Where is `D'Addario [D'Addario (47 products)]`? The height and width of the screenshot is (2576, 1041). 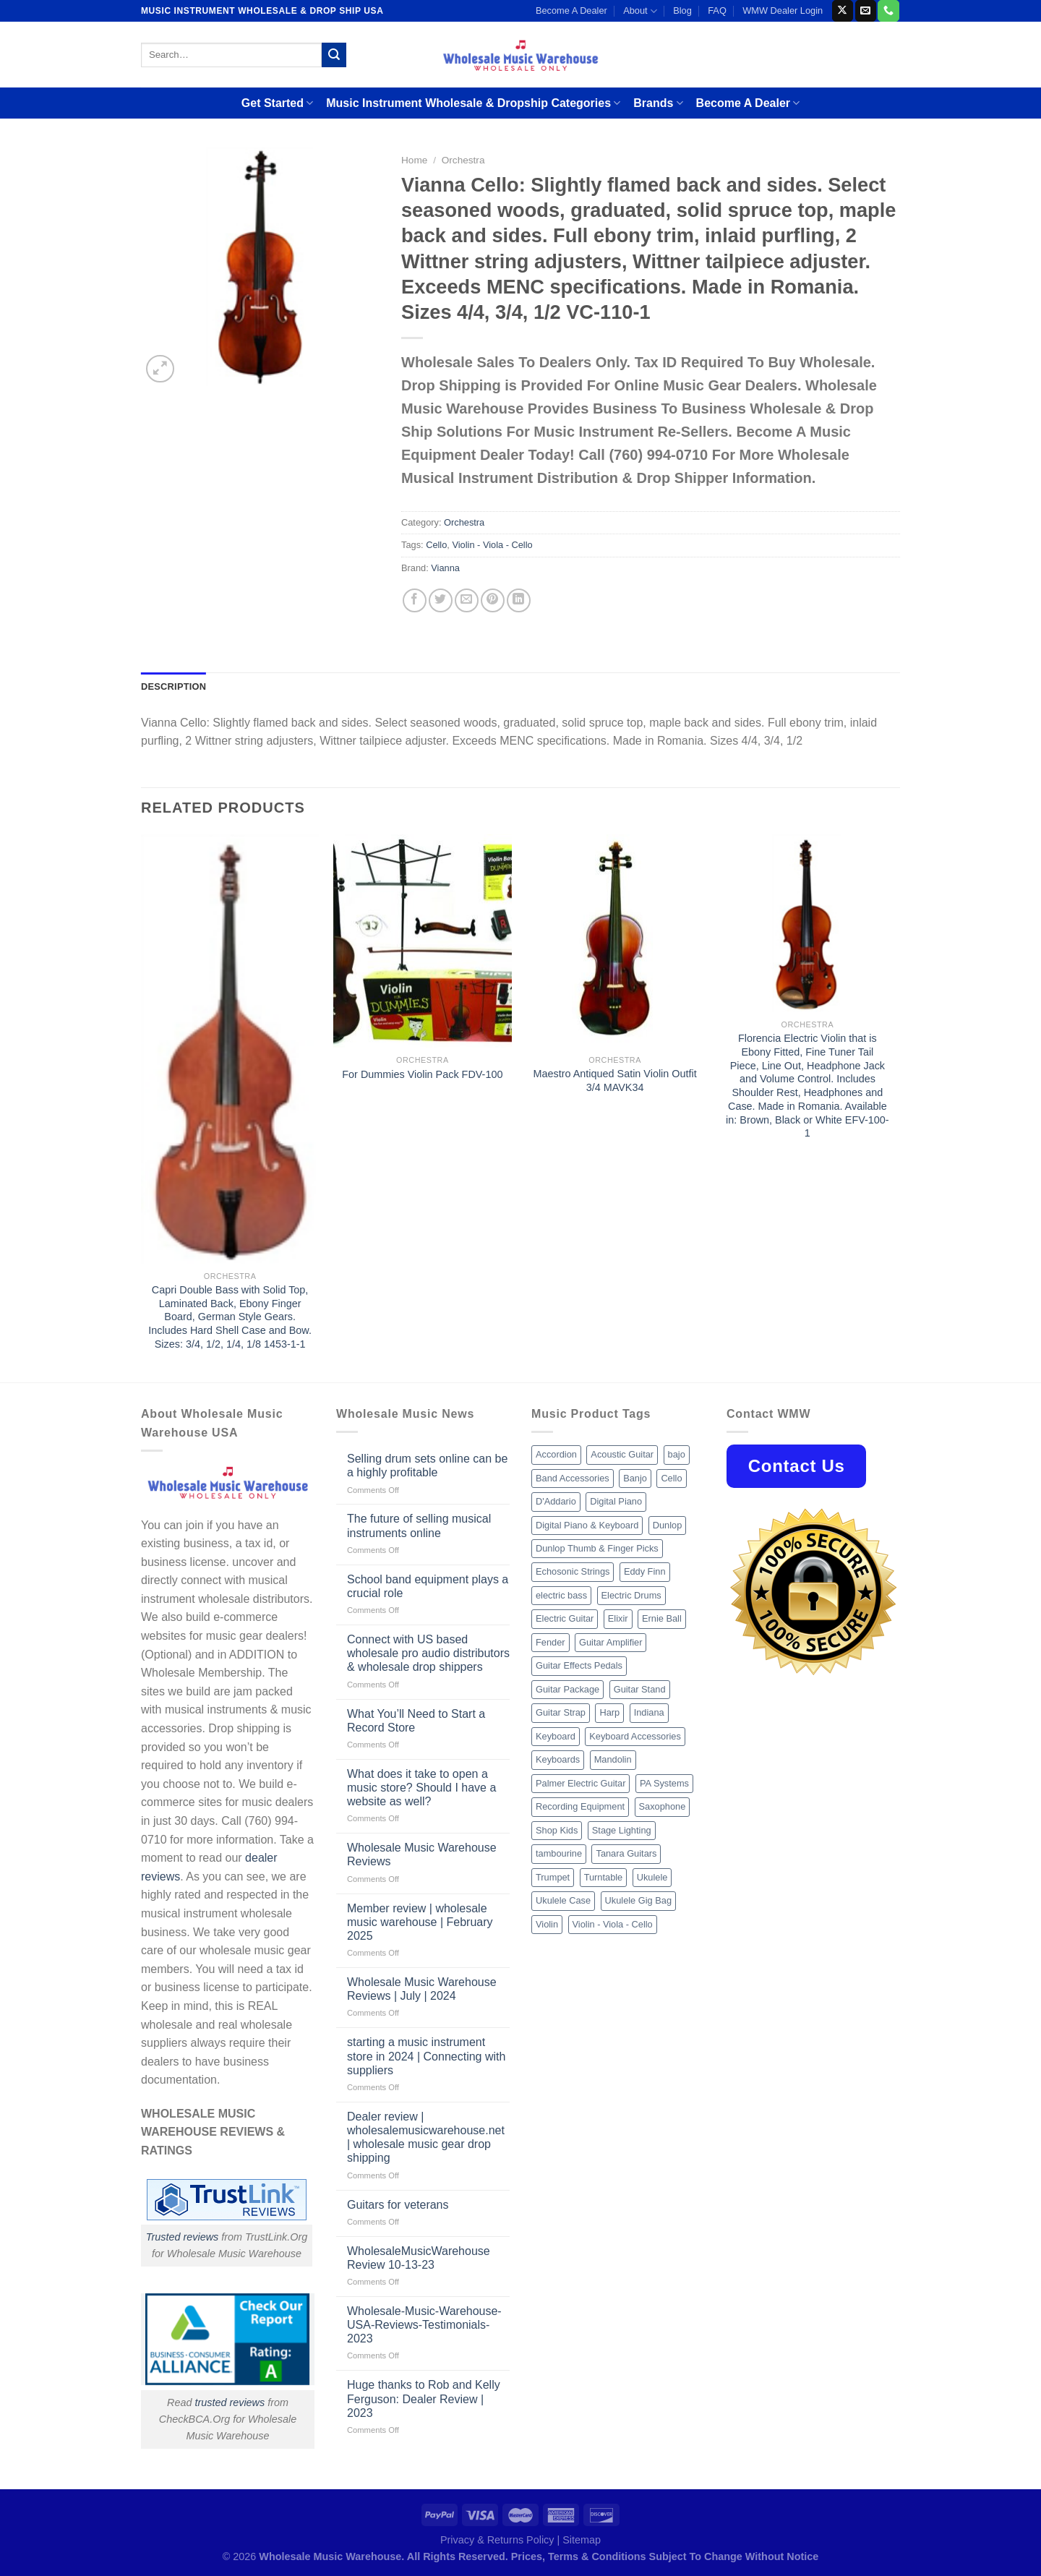 D'Addario [D'Addario (47 products)] is located at coordinates (556, 1501).